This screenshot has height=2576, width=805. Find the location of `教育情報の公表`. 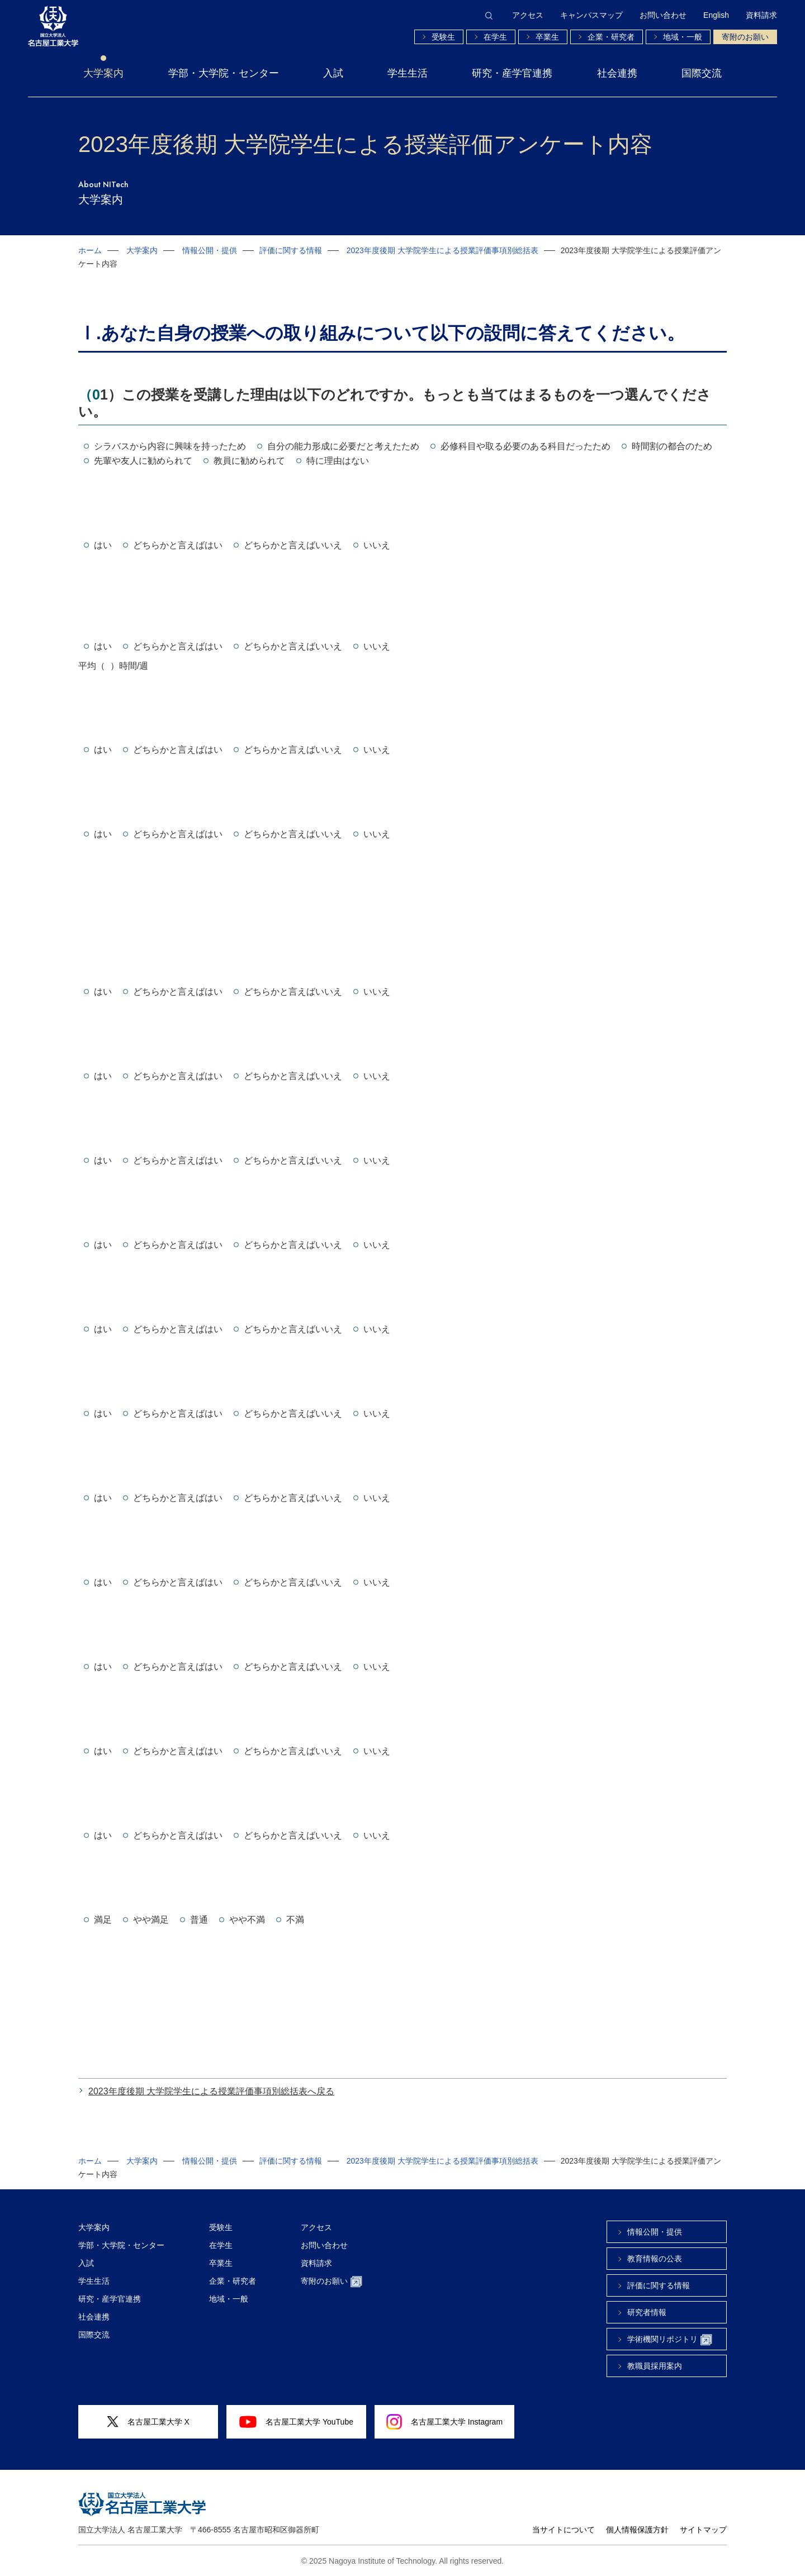

教育情報の公表 is located at coordinates (654, 2258).